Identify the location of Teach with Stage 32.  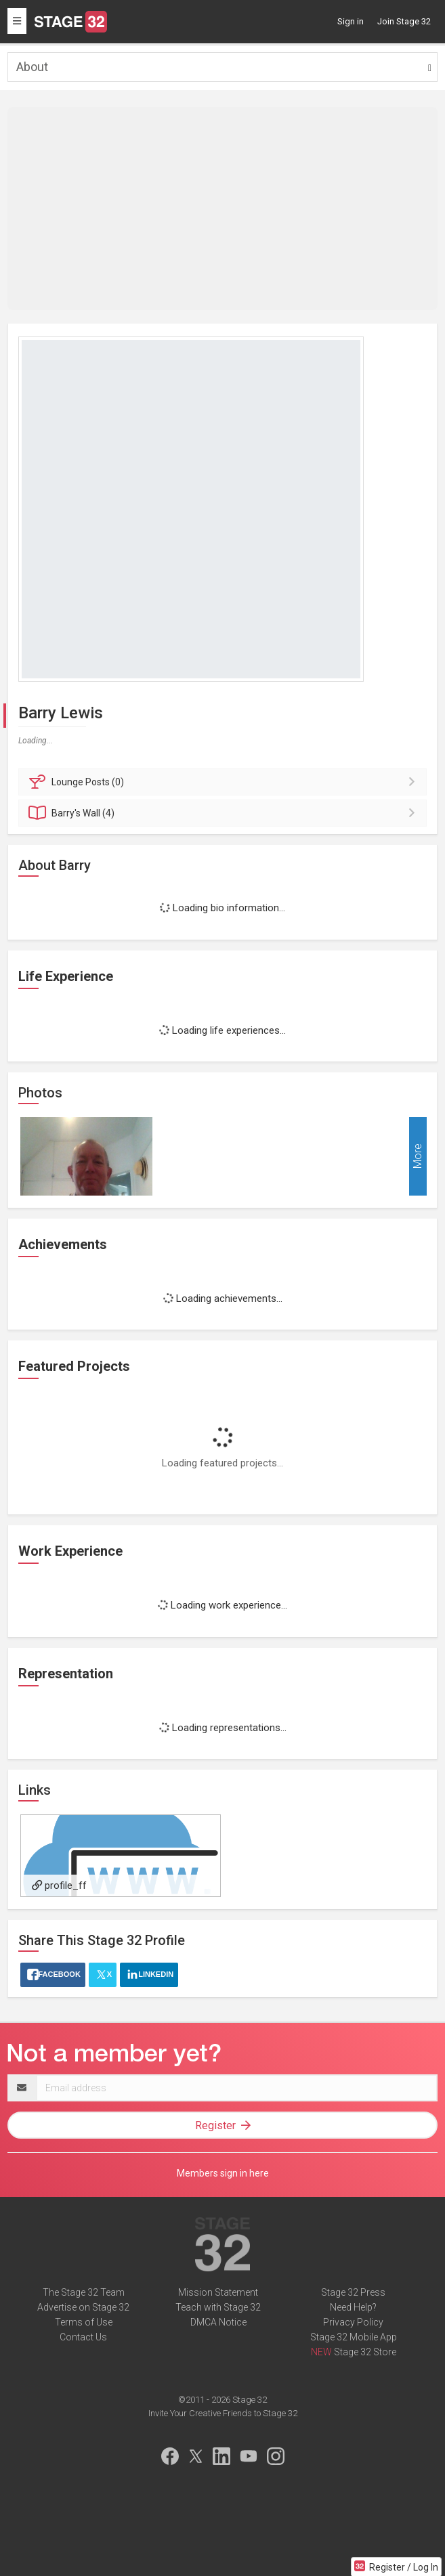
(218, 2307).